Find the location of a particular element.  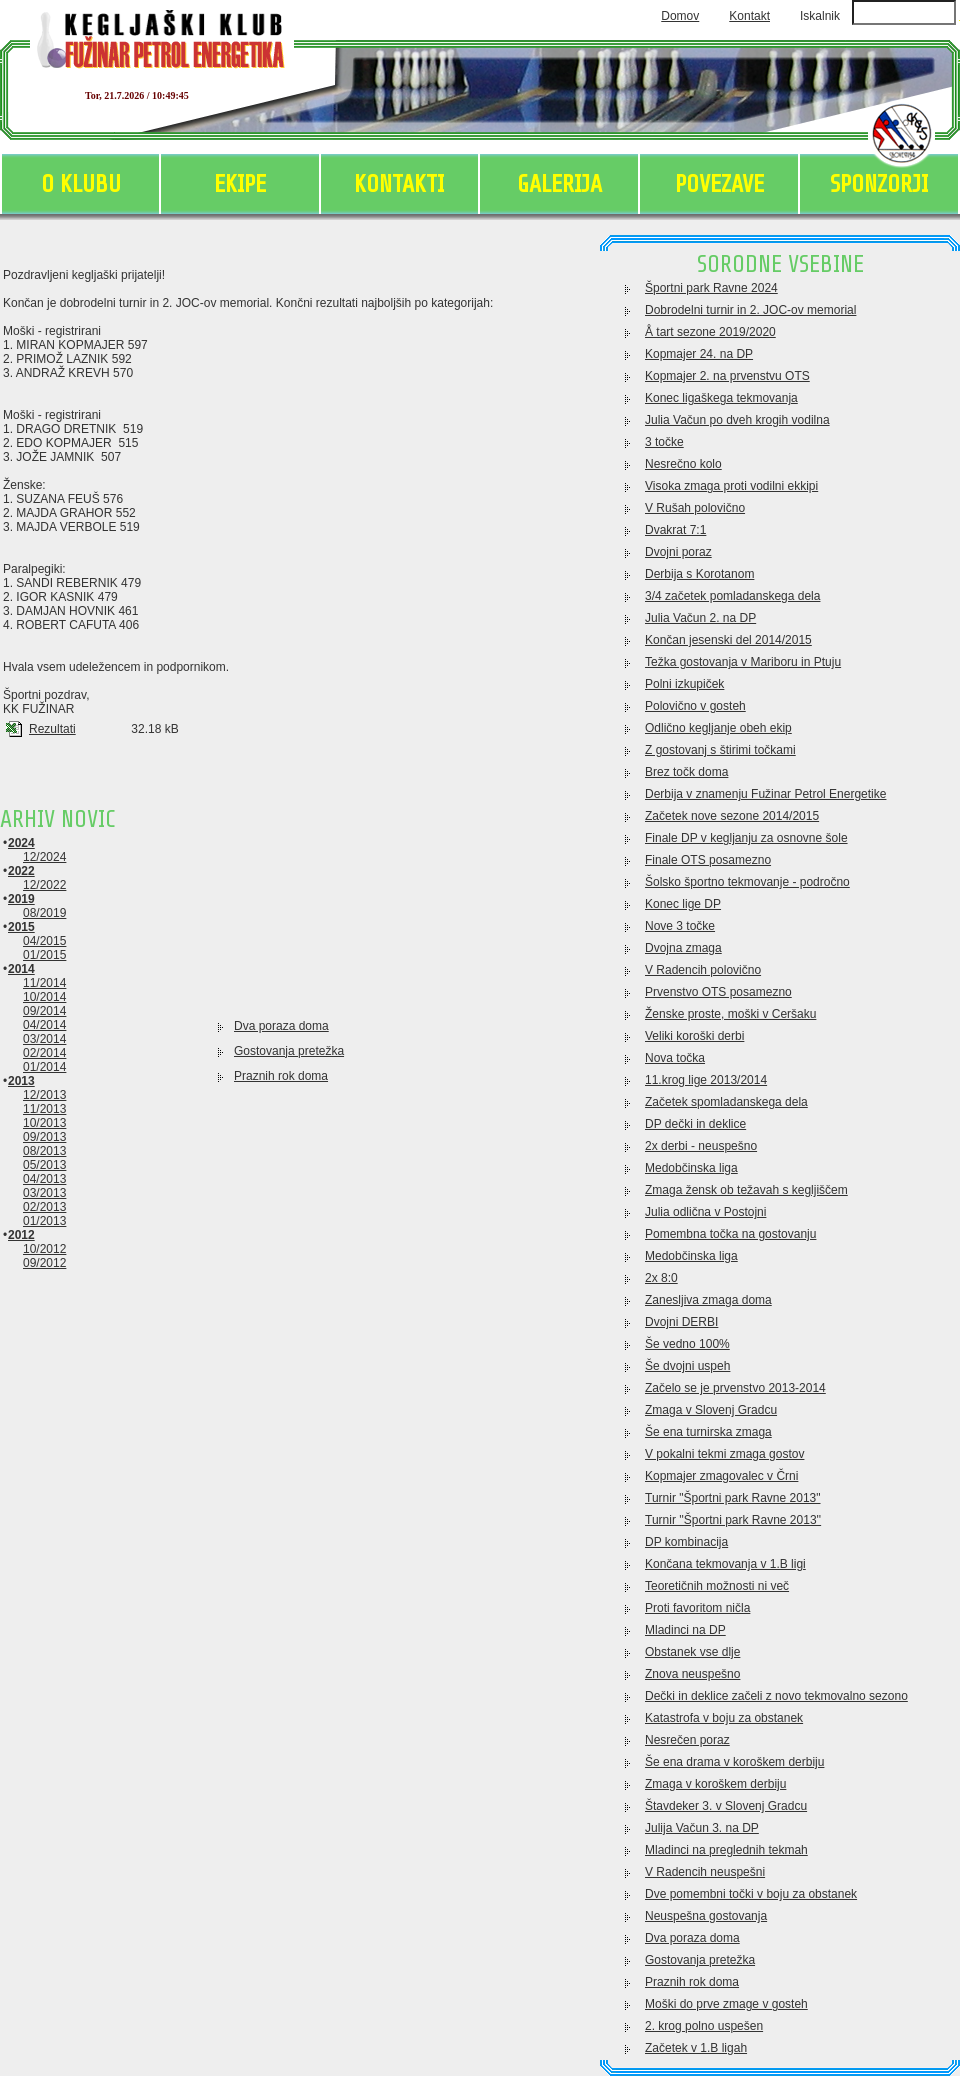

Končana tekmovanja v 1.B ligi is located at coordinates (725, 1564).